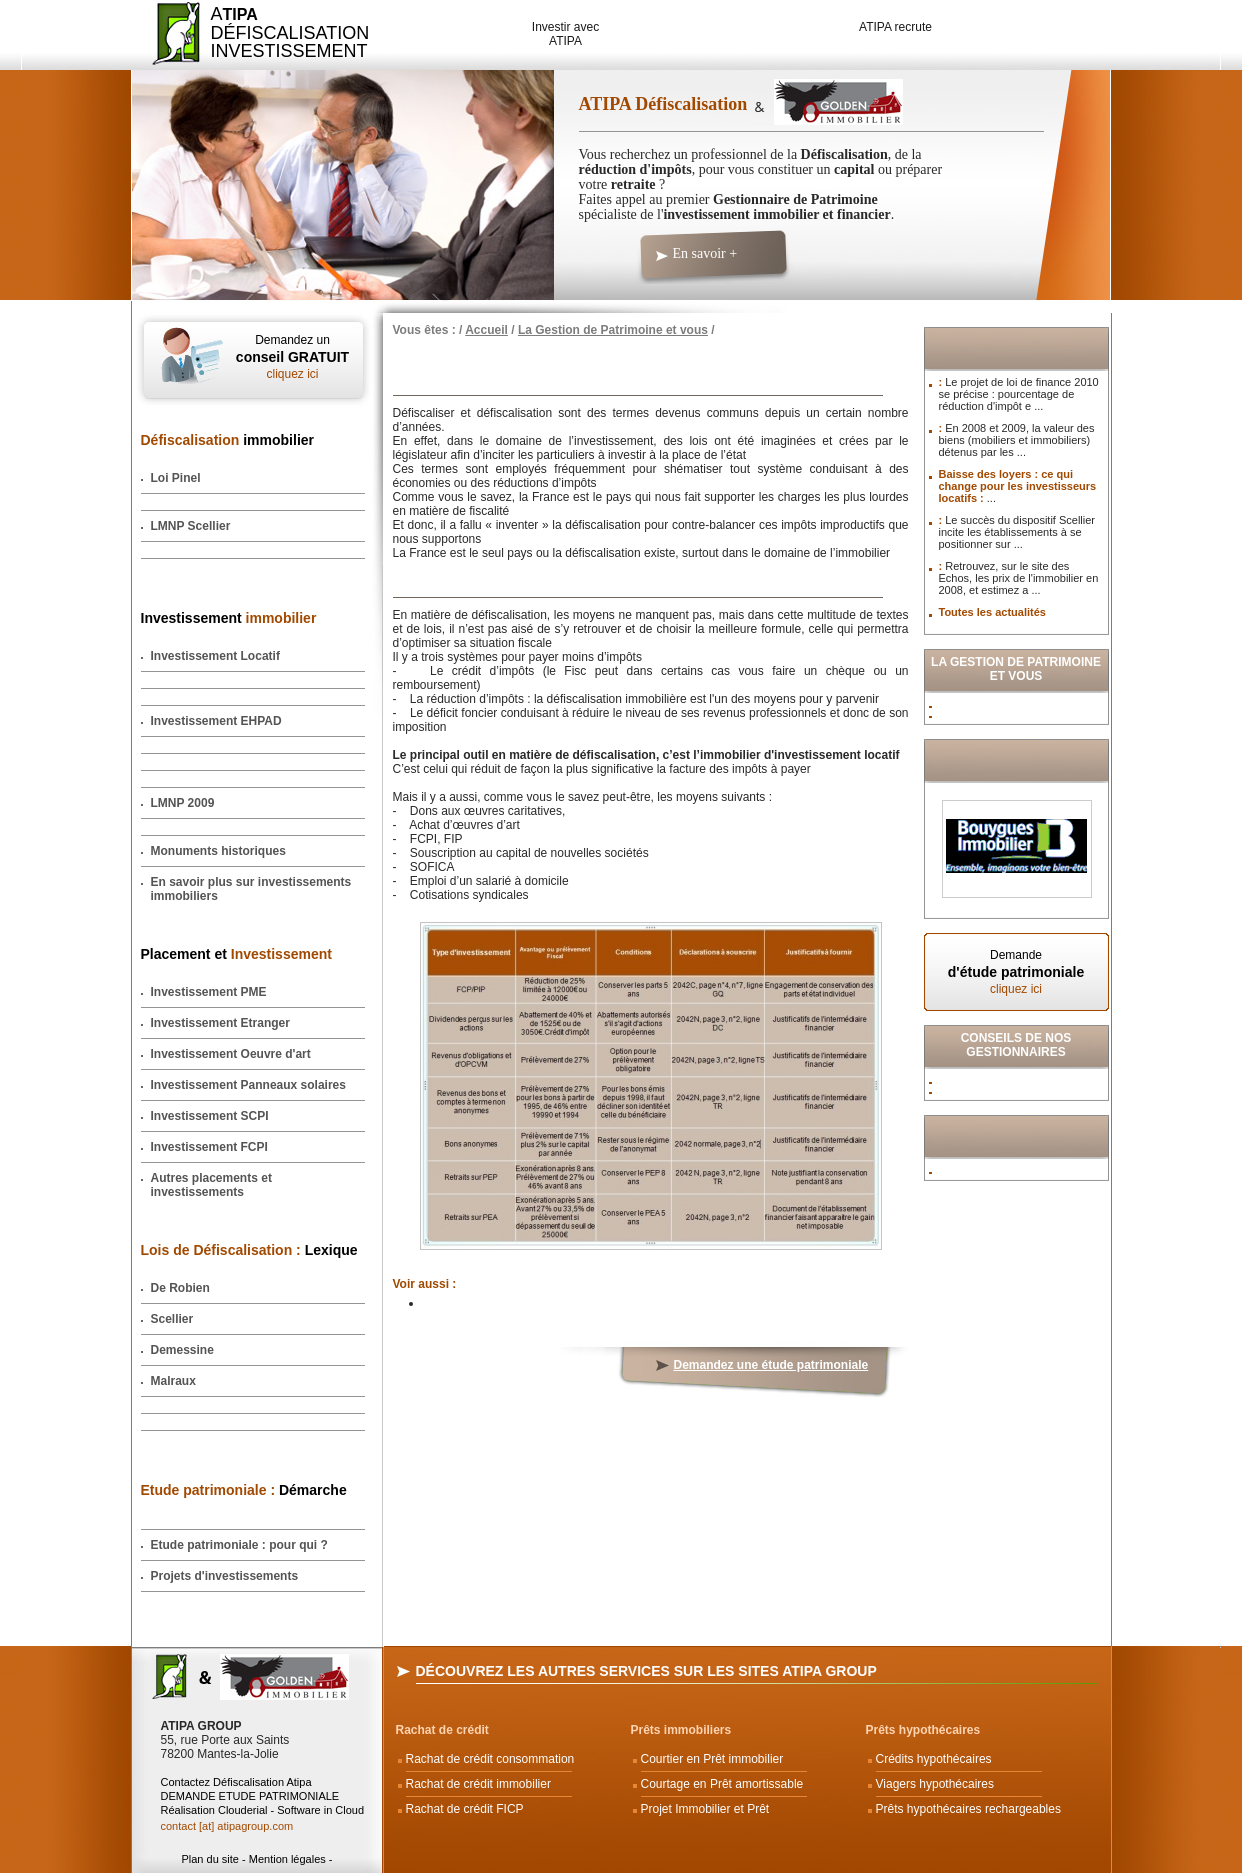 Image resolution: width=1242 pixels, height=1873 pixels. What do you see at coordinates (771, 1365) in the screenshot?
I see `Demandez une étude patrimoniale` at bounding box center [771, 1365].